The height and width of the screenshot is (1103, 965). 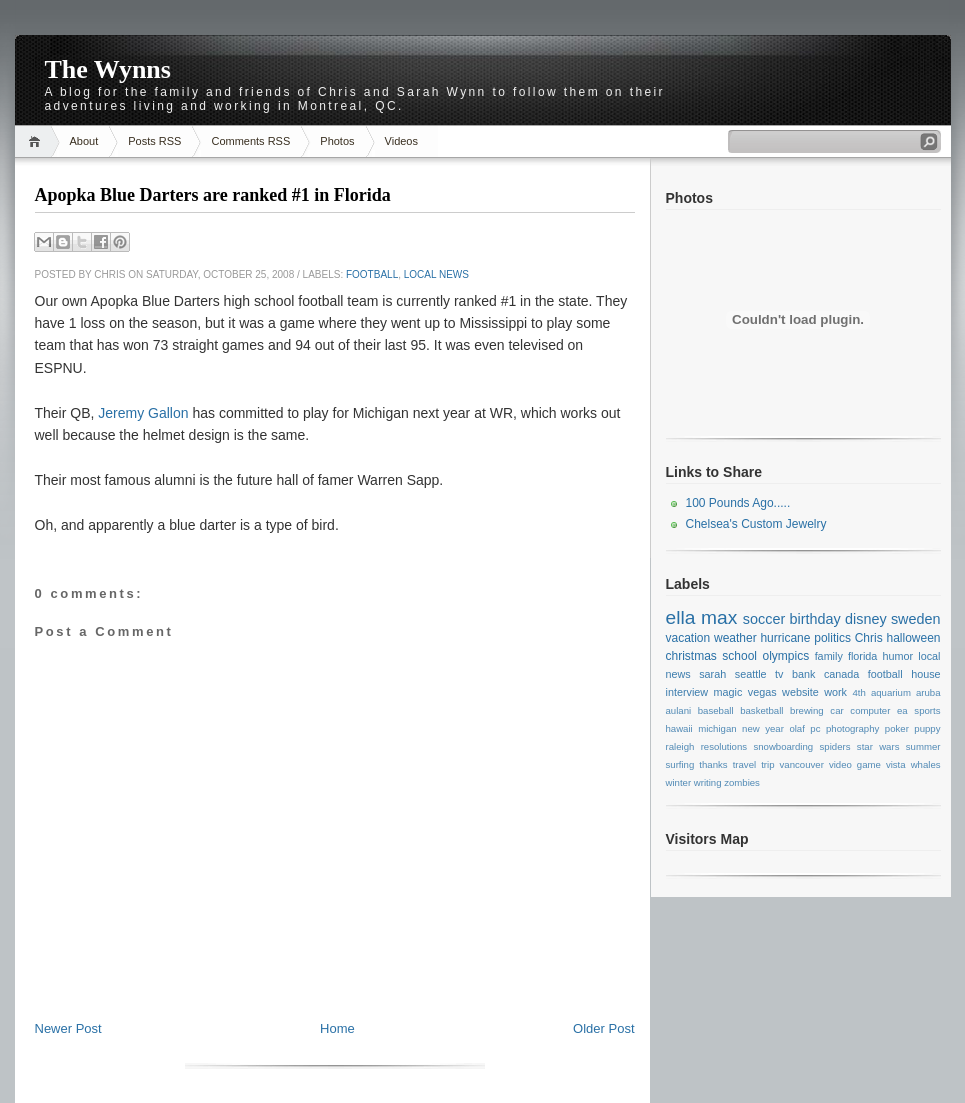 What do you see at coordinates (855, 764) in the screenshot?
I see `video game` at bounding box center [855, 764].